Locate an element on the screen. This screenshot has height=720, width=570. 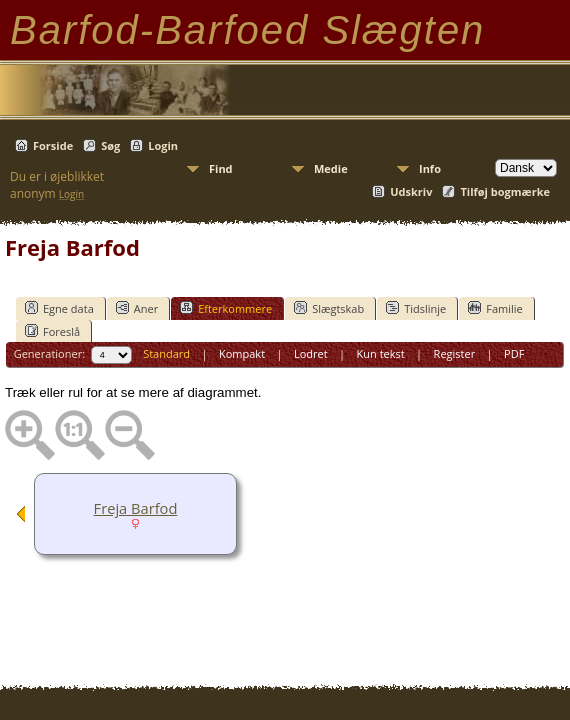
Foreslå is located at coordinates (52, 331).